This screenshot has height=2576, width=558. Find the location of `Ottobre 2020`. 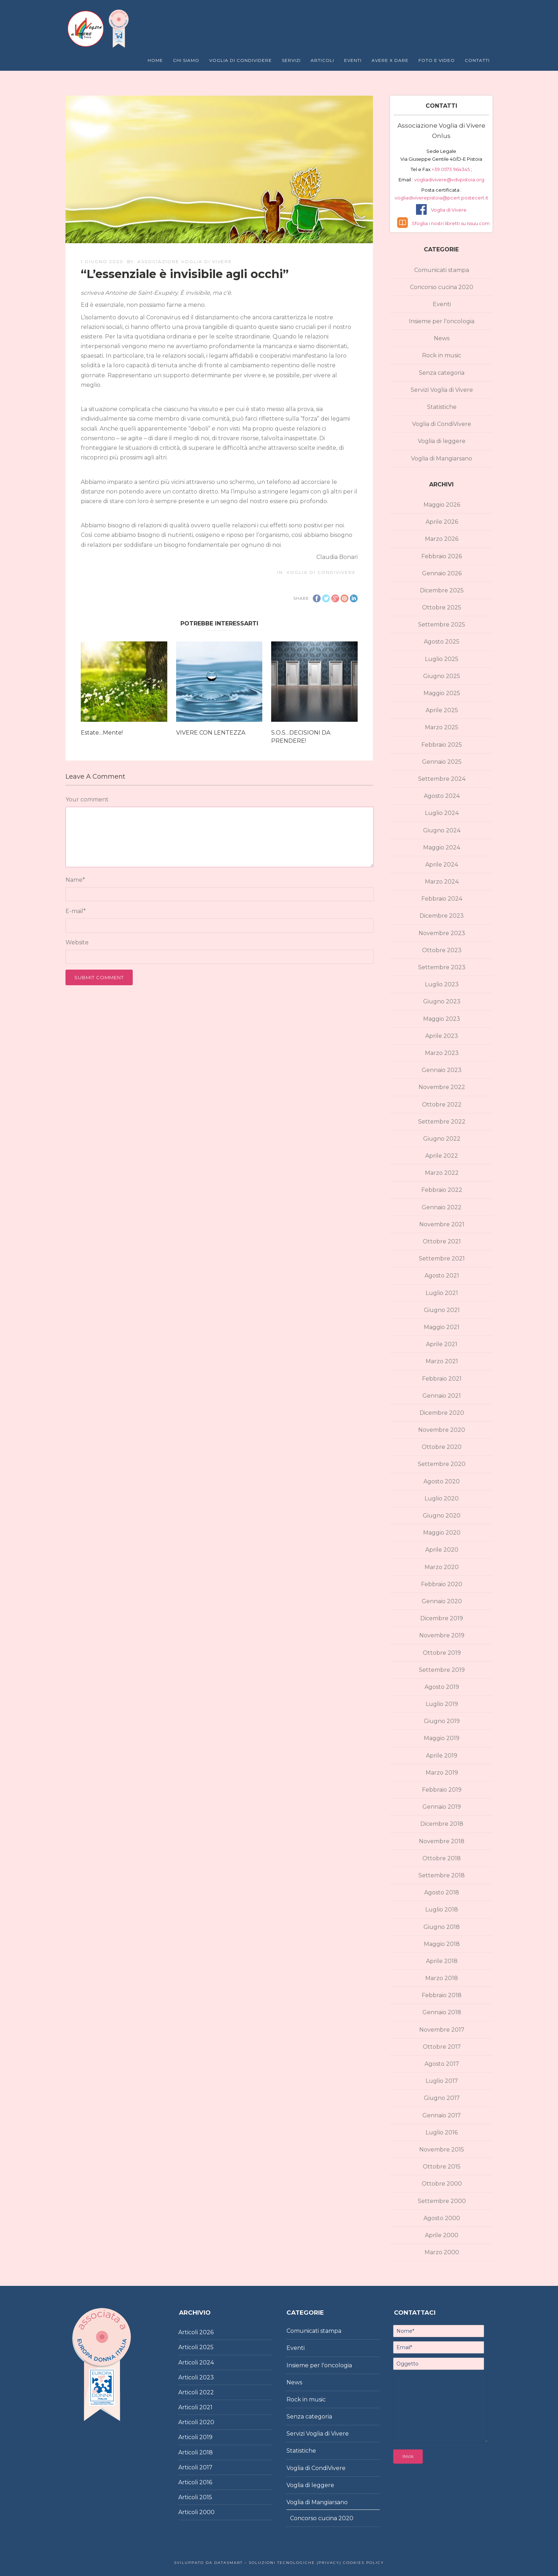

Ottobre 2020 is located at coordinates (442, 1447).